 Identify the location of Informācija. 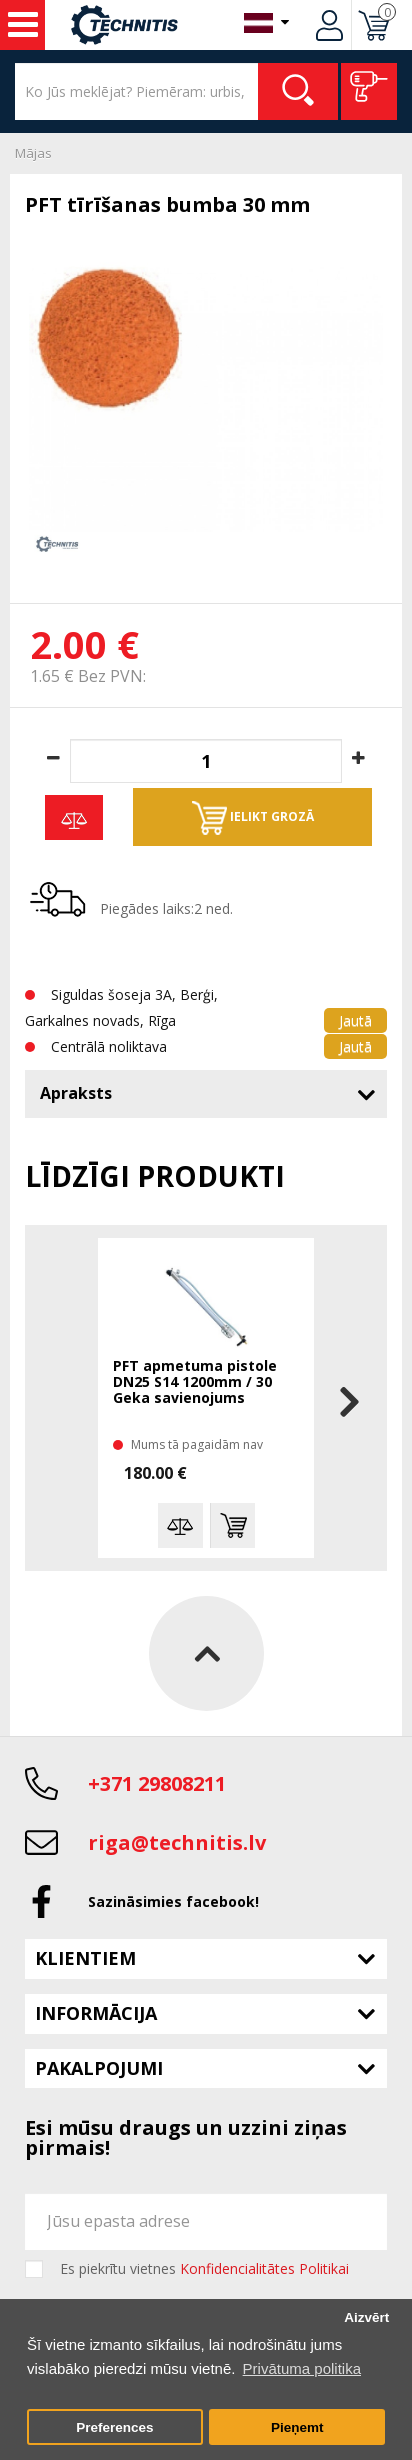
(96, 2013).